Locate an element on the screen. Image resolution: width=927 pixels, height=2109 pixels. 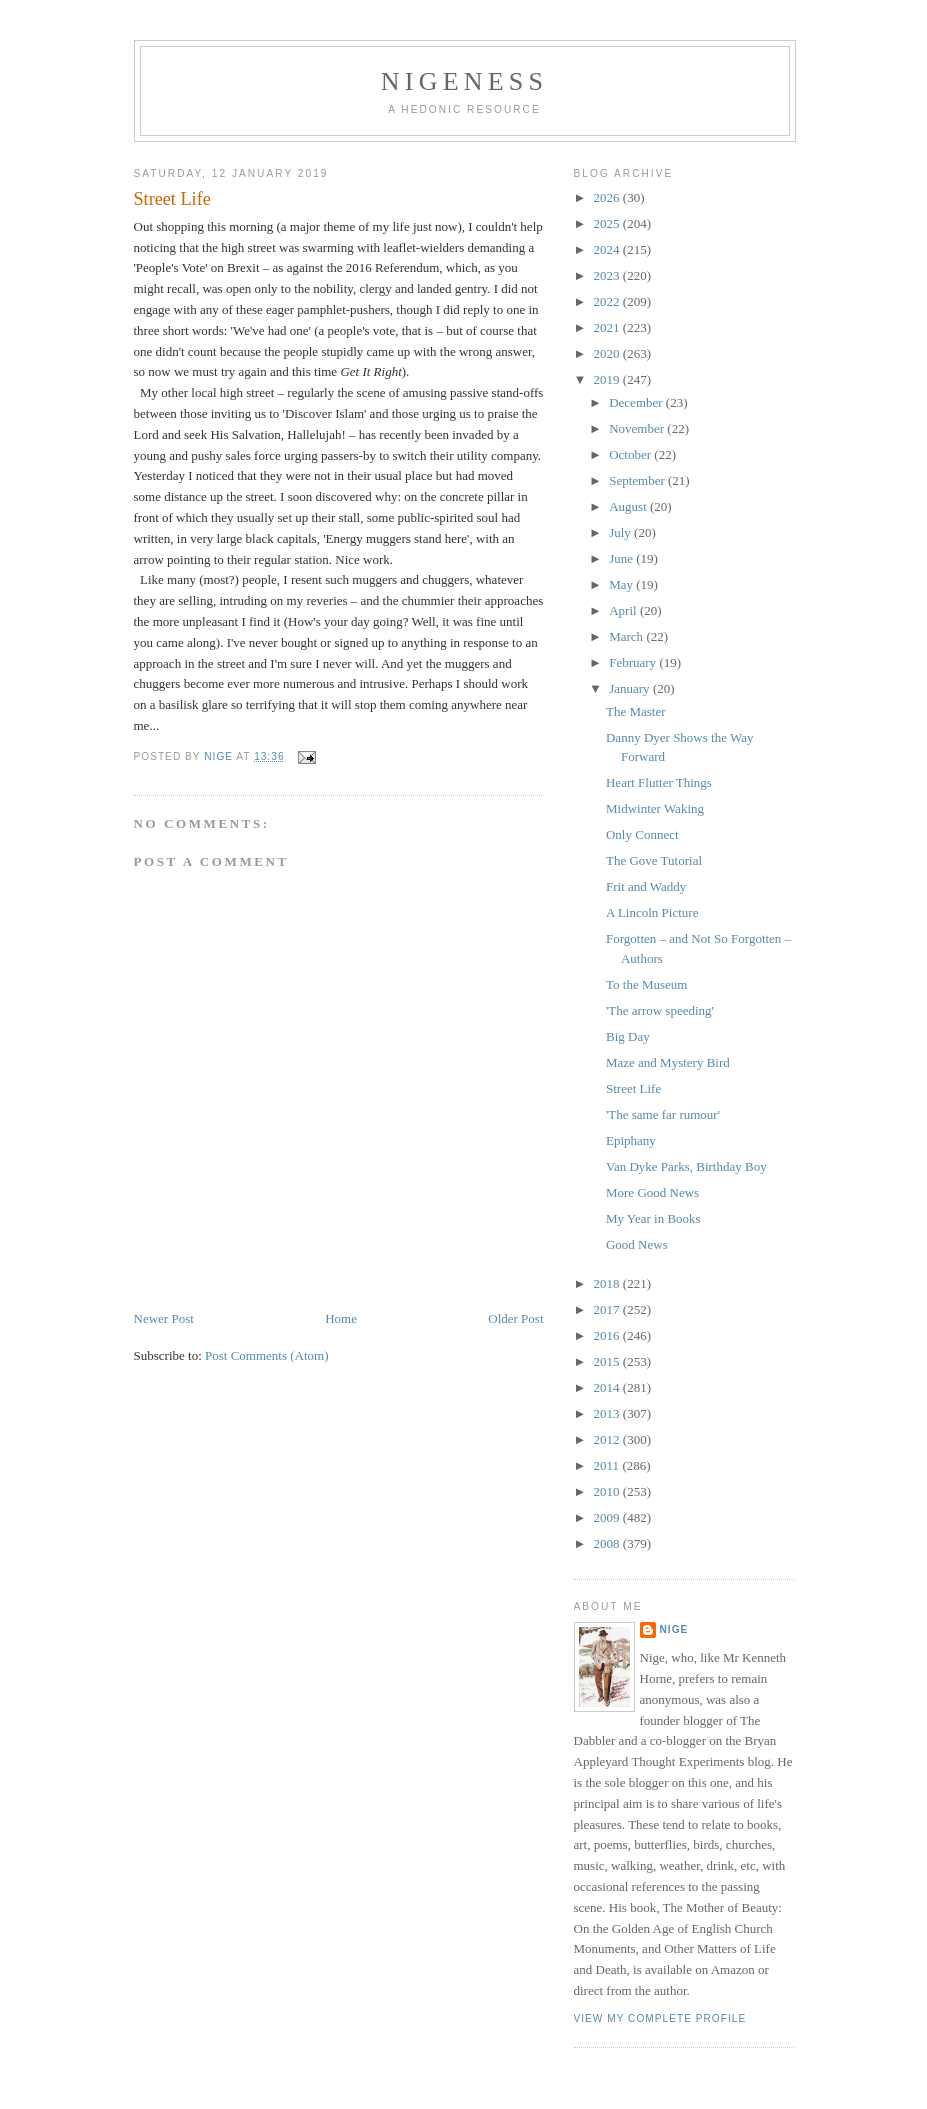
Heart Flutter Things is located at coordinates (659, 782).